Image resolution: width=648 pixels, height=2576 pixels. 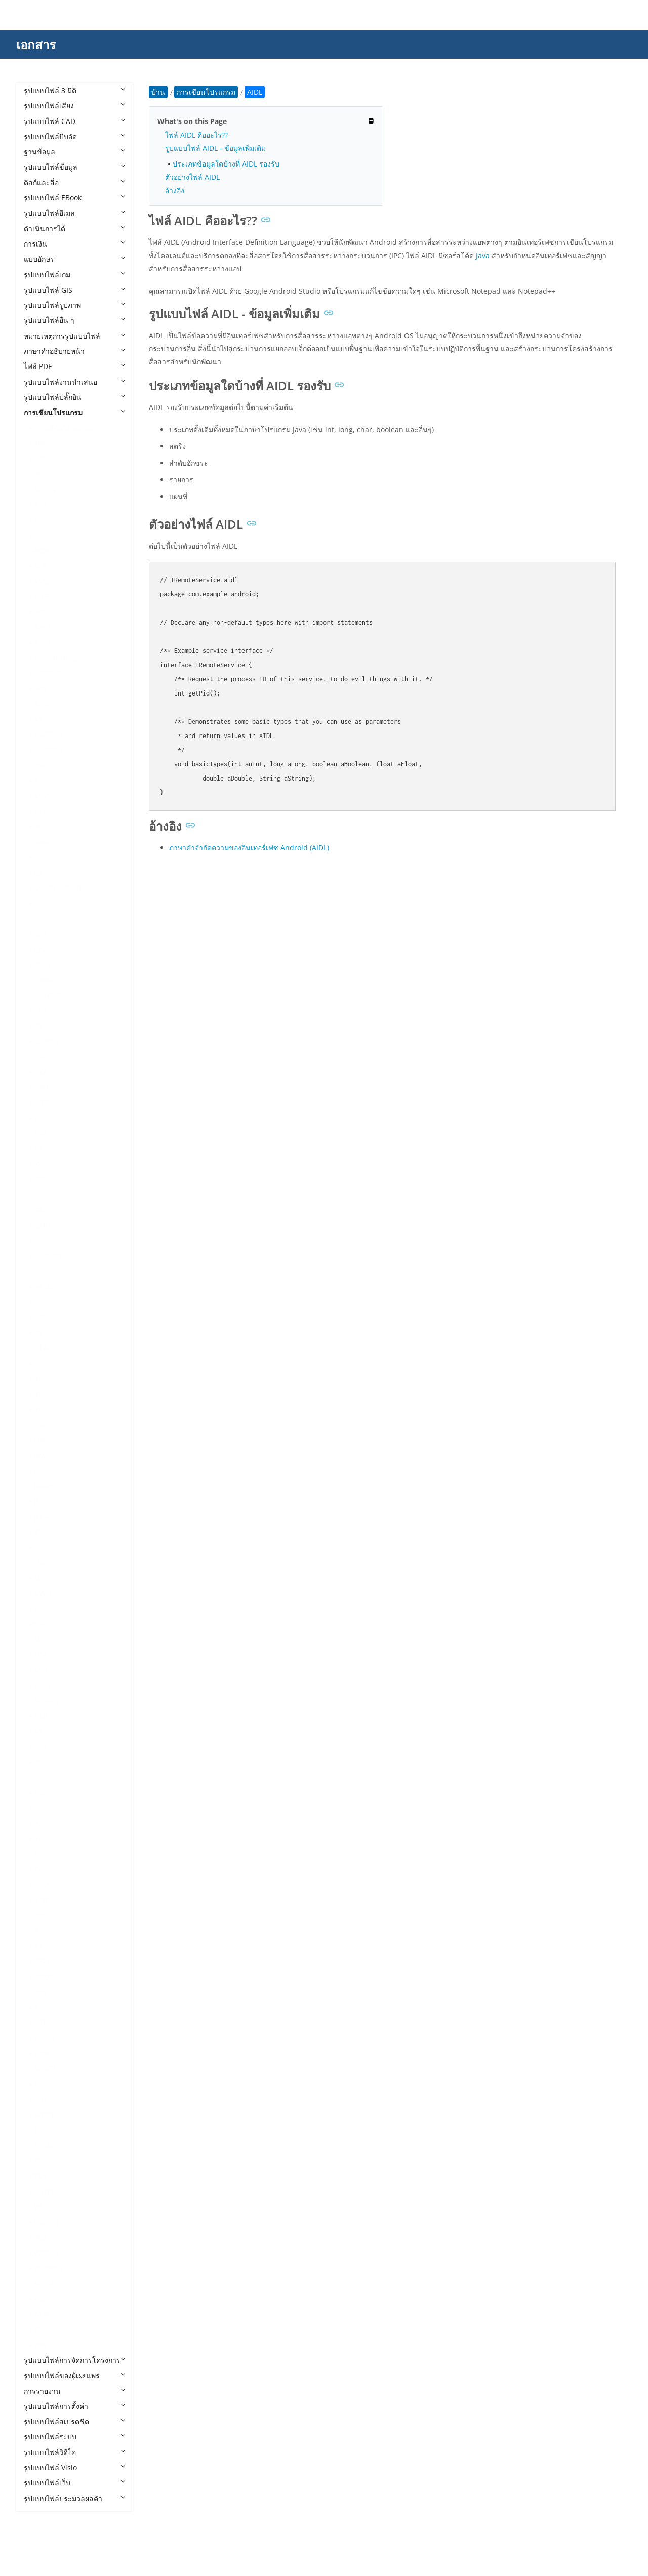 I want to click on ADS, so click(x=41, y=504).